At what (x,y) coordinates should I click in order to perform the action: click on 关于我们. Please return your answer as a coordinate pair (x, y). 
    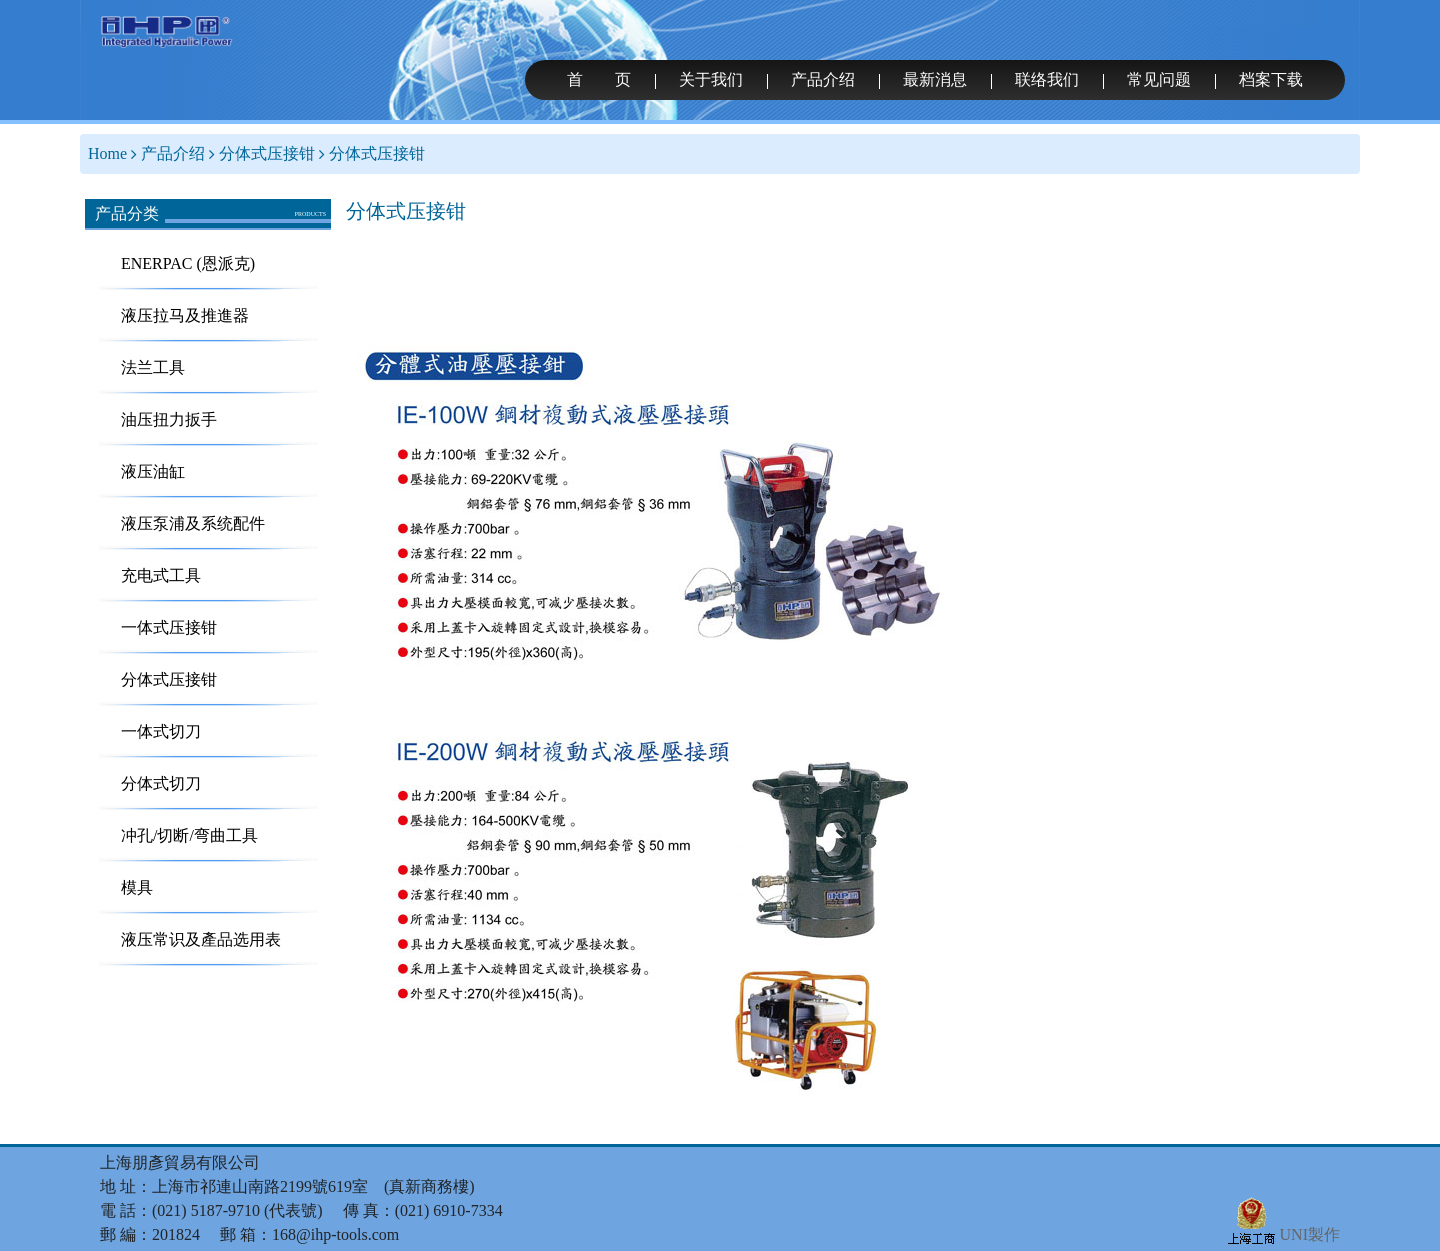
    Looking at the image, I should click on (711, 79).